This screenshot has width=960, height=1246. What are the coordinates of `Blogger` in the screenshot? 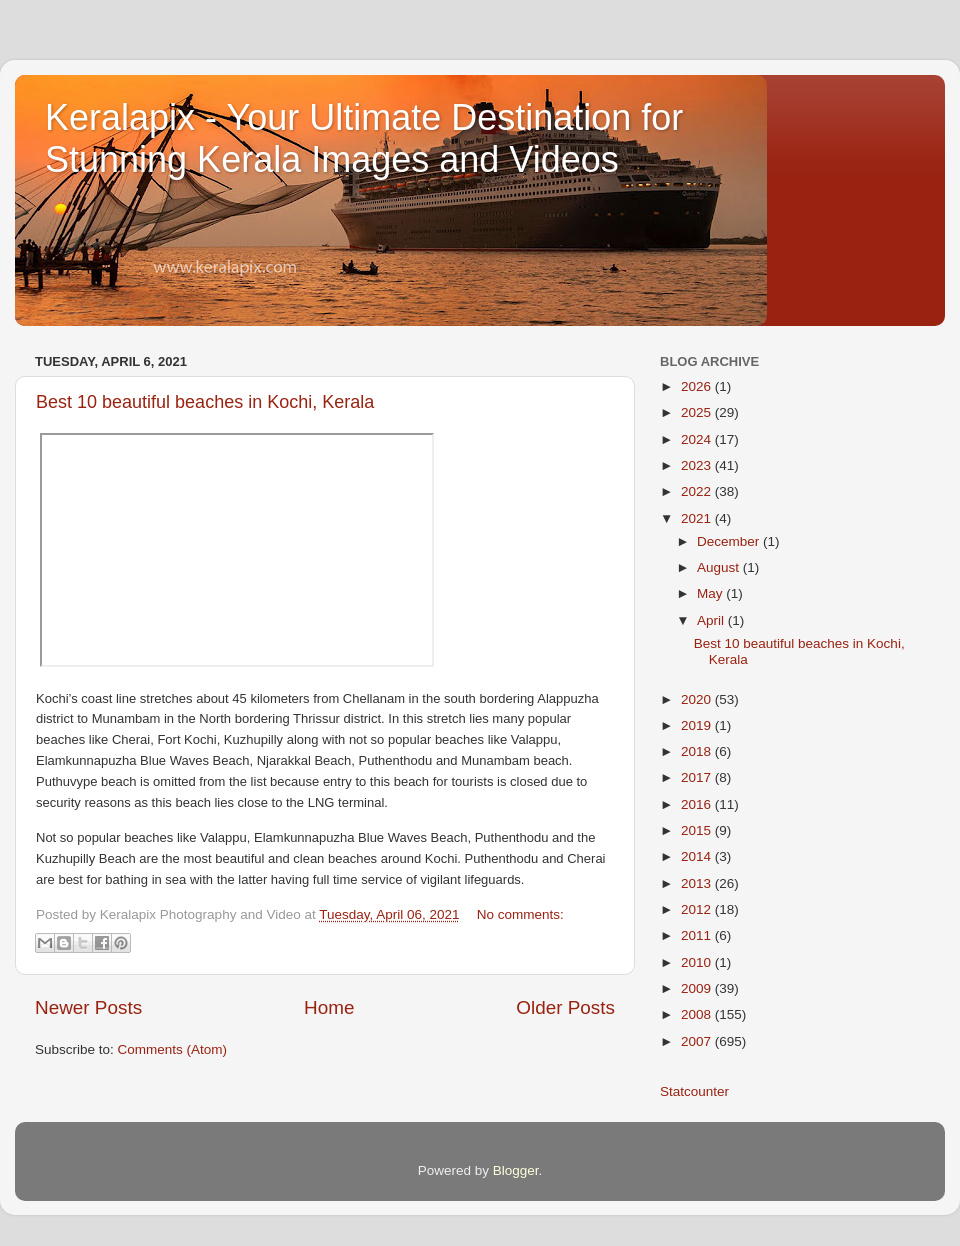 It's located at (516, 1170).